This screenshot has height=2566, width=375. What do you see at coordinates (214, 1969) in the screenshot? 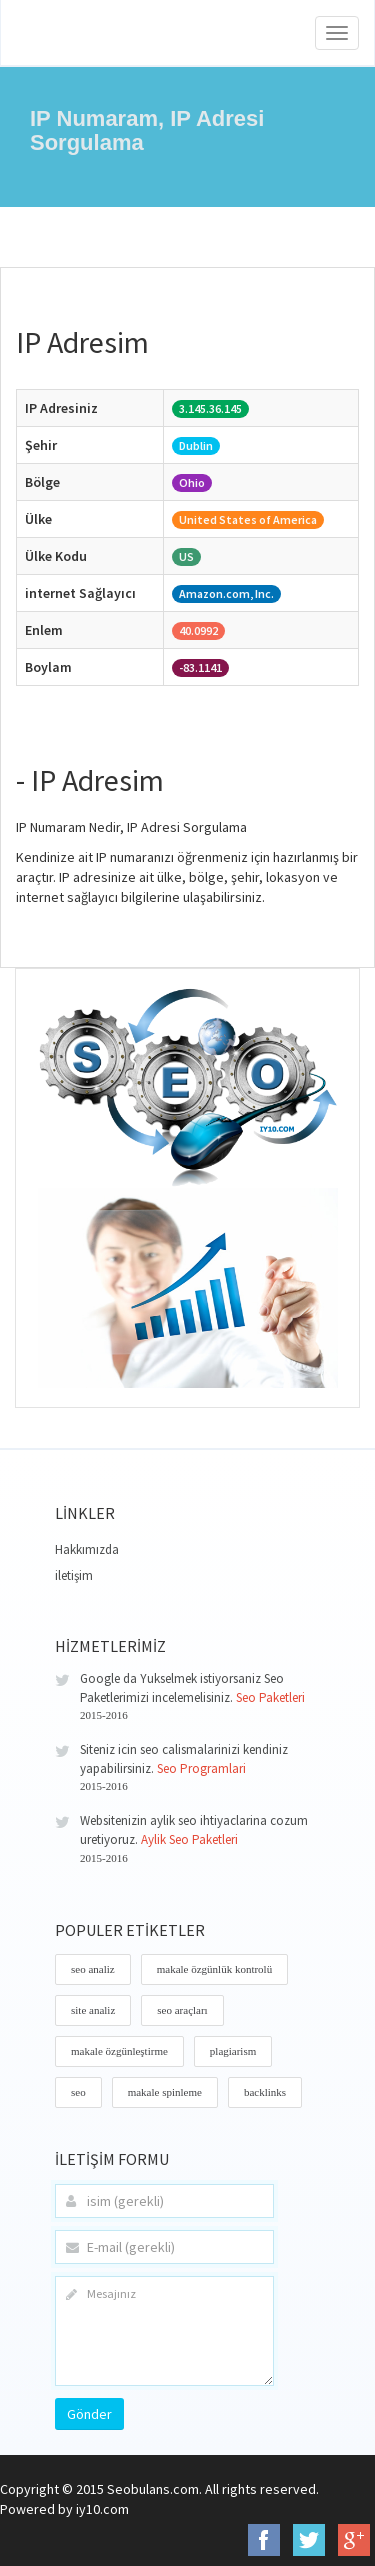
I see `makale özgünlük kontrolü` at bounding box center [214, 1969].